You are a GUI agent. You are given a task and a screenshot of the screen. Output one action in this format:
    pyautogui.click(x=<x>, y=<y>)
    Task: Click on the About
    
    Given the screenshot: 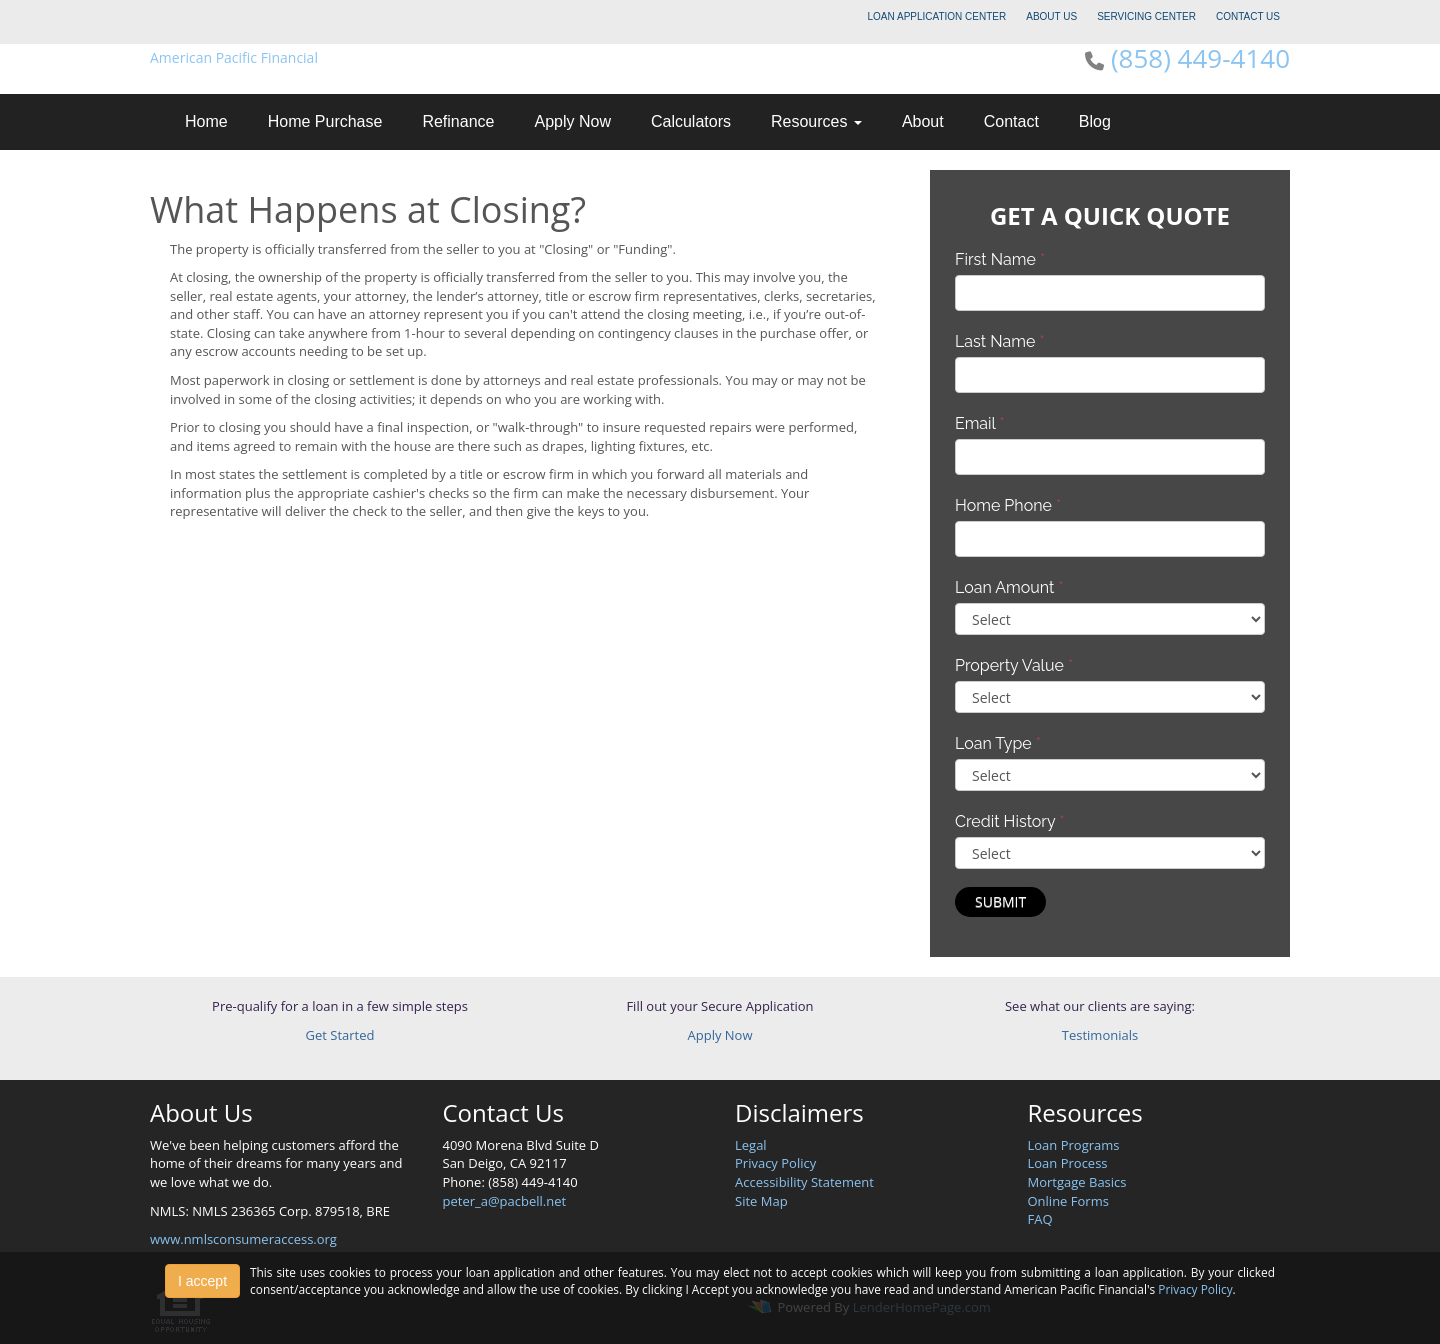 What is the action you would take?
    pyautogui.click(x=923, y=121)
    